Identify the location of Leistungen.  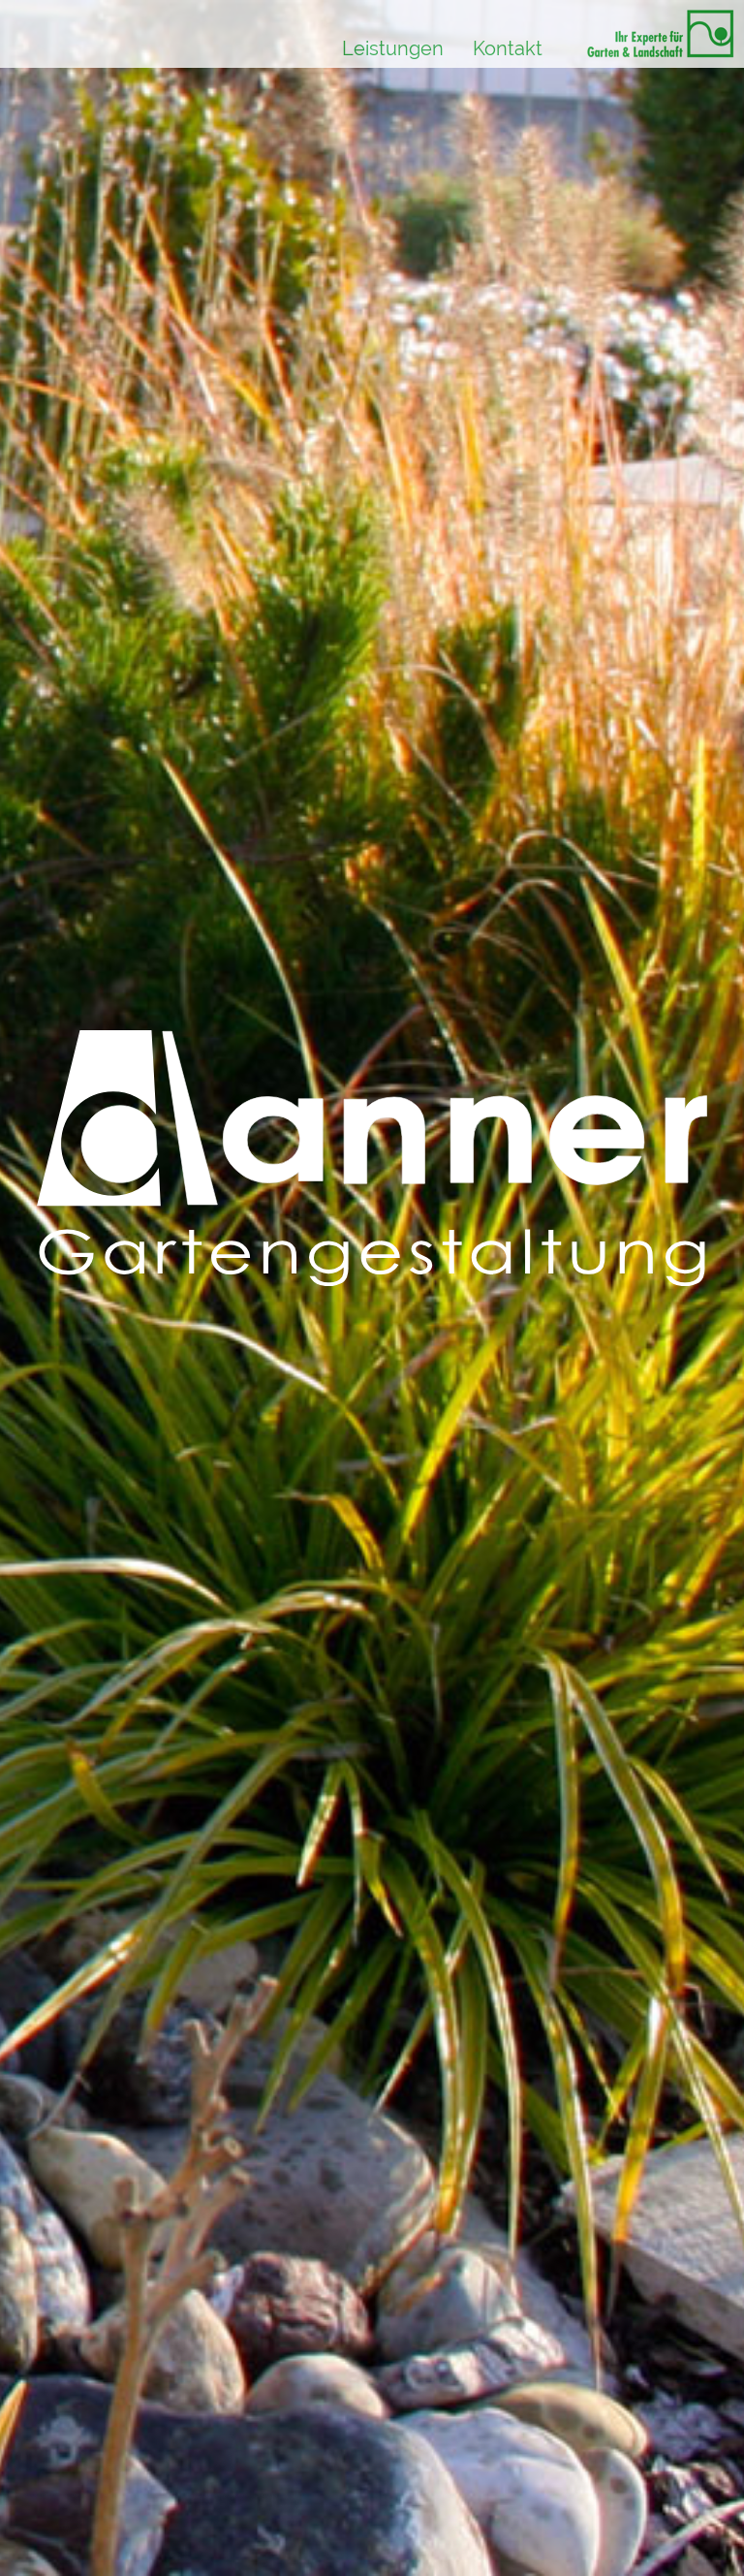
(393, 48).